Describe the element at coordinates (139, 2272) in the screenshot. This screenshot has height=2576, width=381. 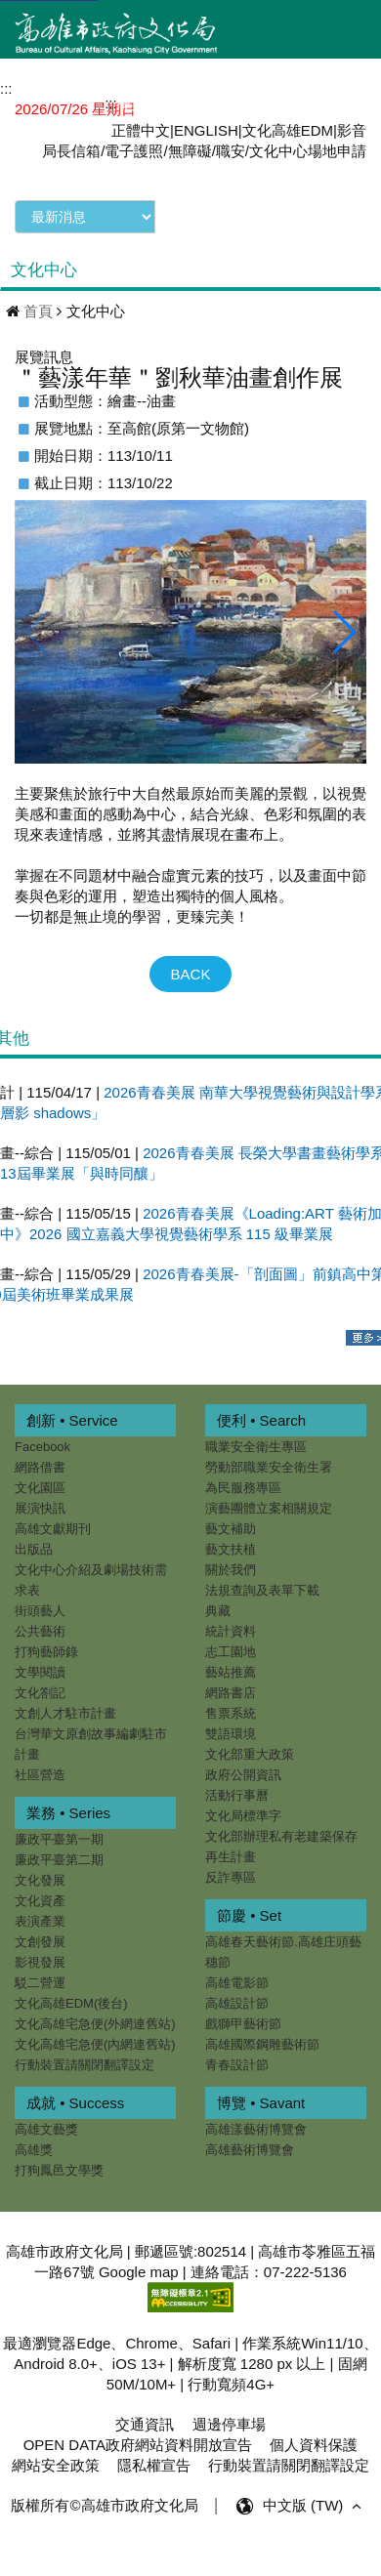
I see `Google map` at that location.